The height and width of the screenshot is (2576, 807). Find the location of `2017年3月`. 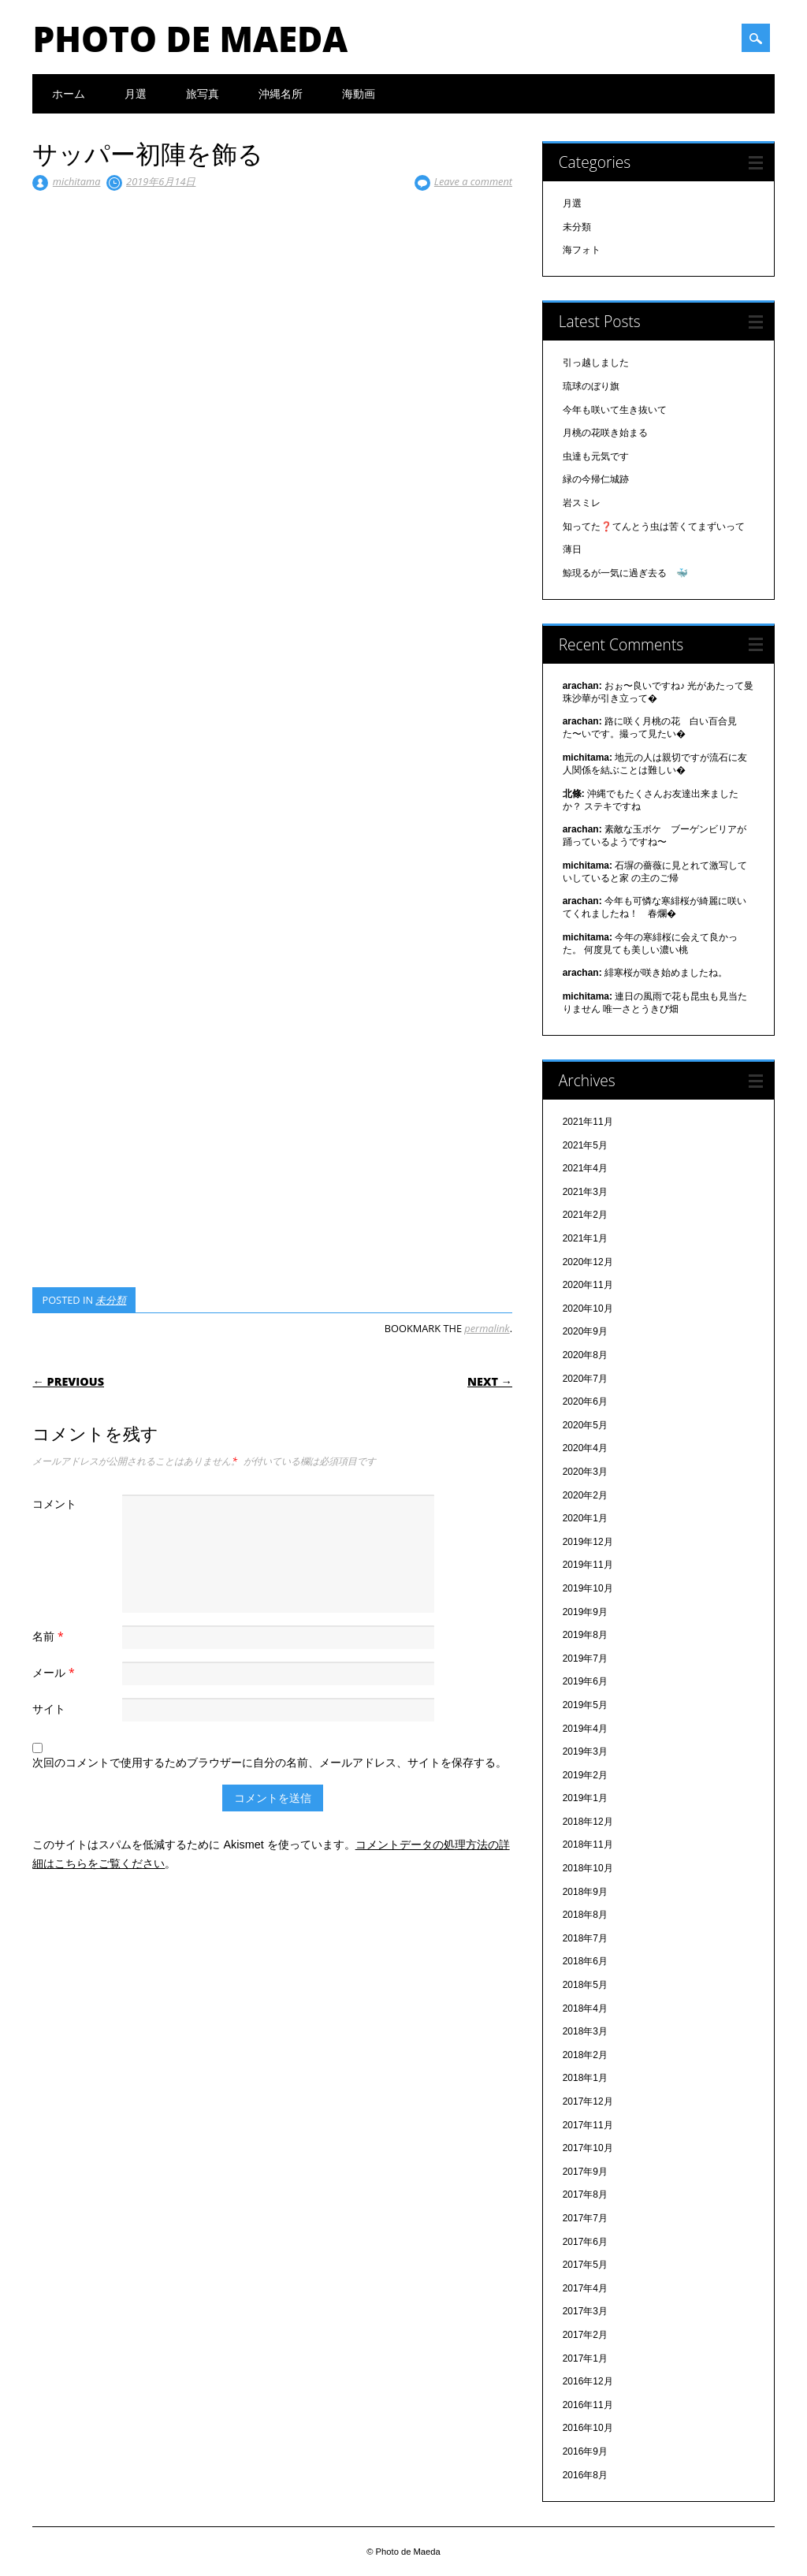

2017年3月 is located at coordinates (585, 2311).